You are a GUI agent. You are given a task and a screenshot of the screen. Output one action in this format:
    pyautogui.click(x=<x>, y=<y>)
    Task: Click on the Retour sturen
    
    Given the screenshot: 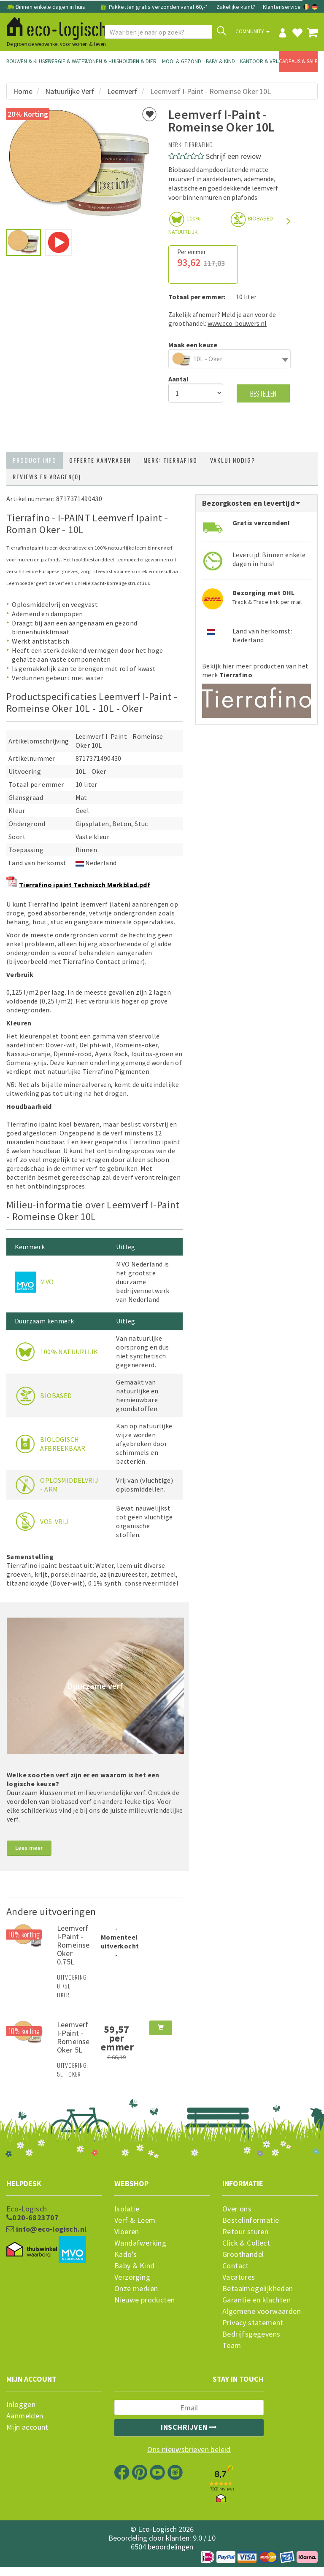 What is the action you would take?
    pyautogui.click(x=245, y=2231)
    